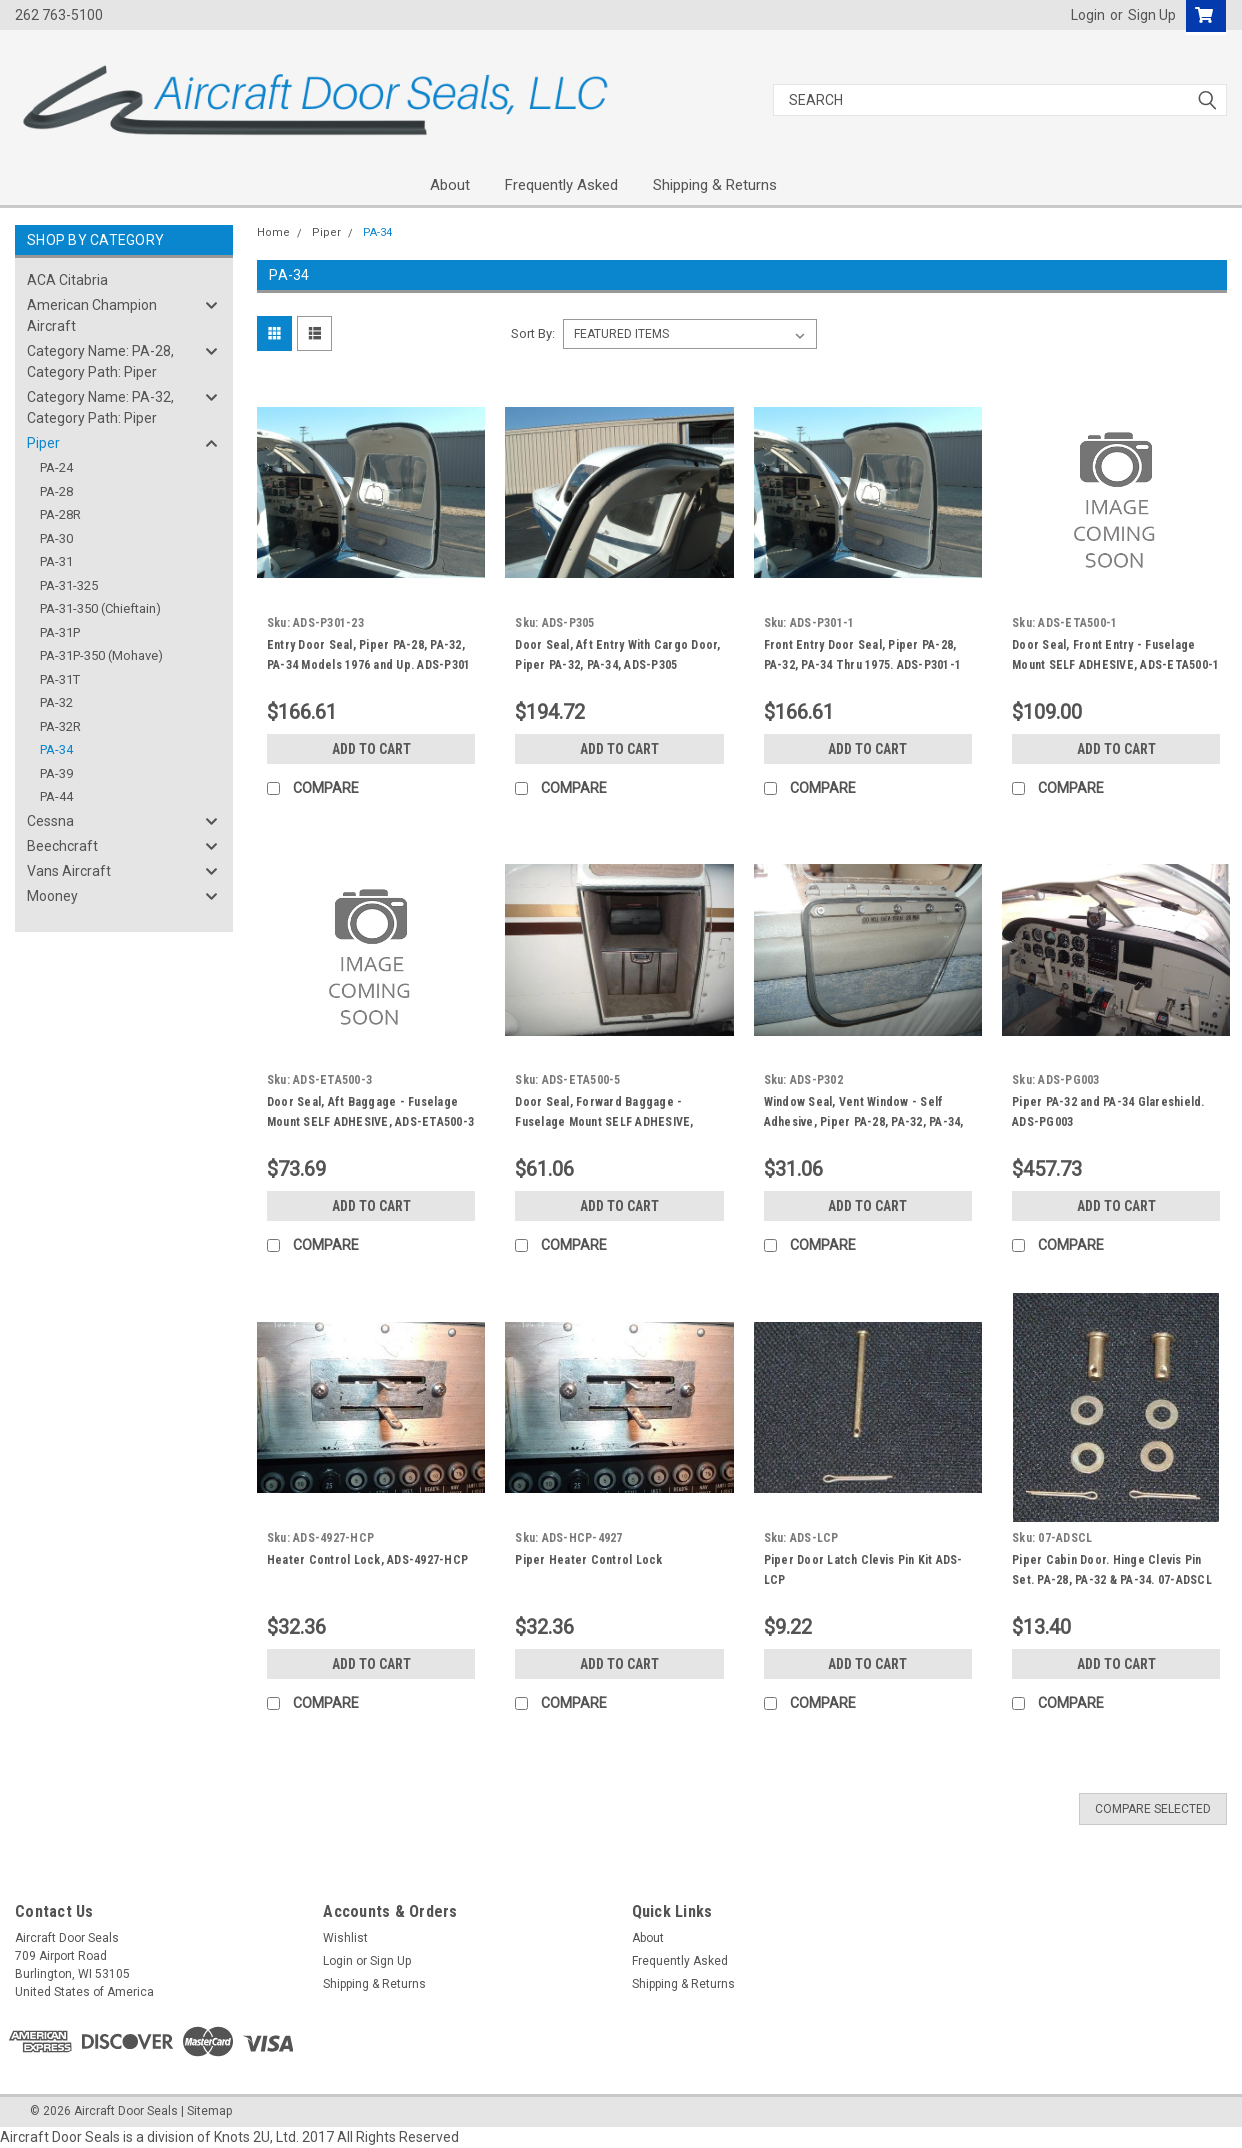 The width and height of the screenshot is (1242, 2148). Describe the element at coordinates (56, 796) in the screenshot. I see `PA-44` at that location.